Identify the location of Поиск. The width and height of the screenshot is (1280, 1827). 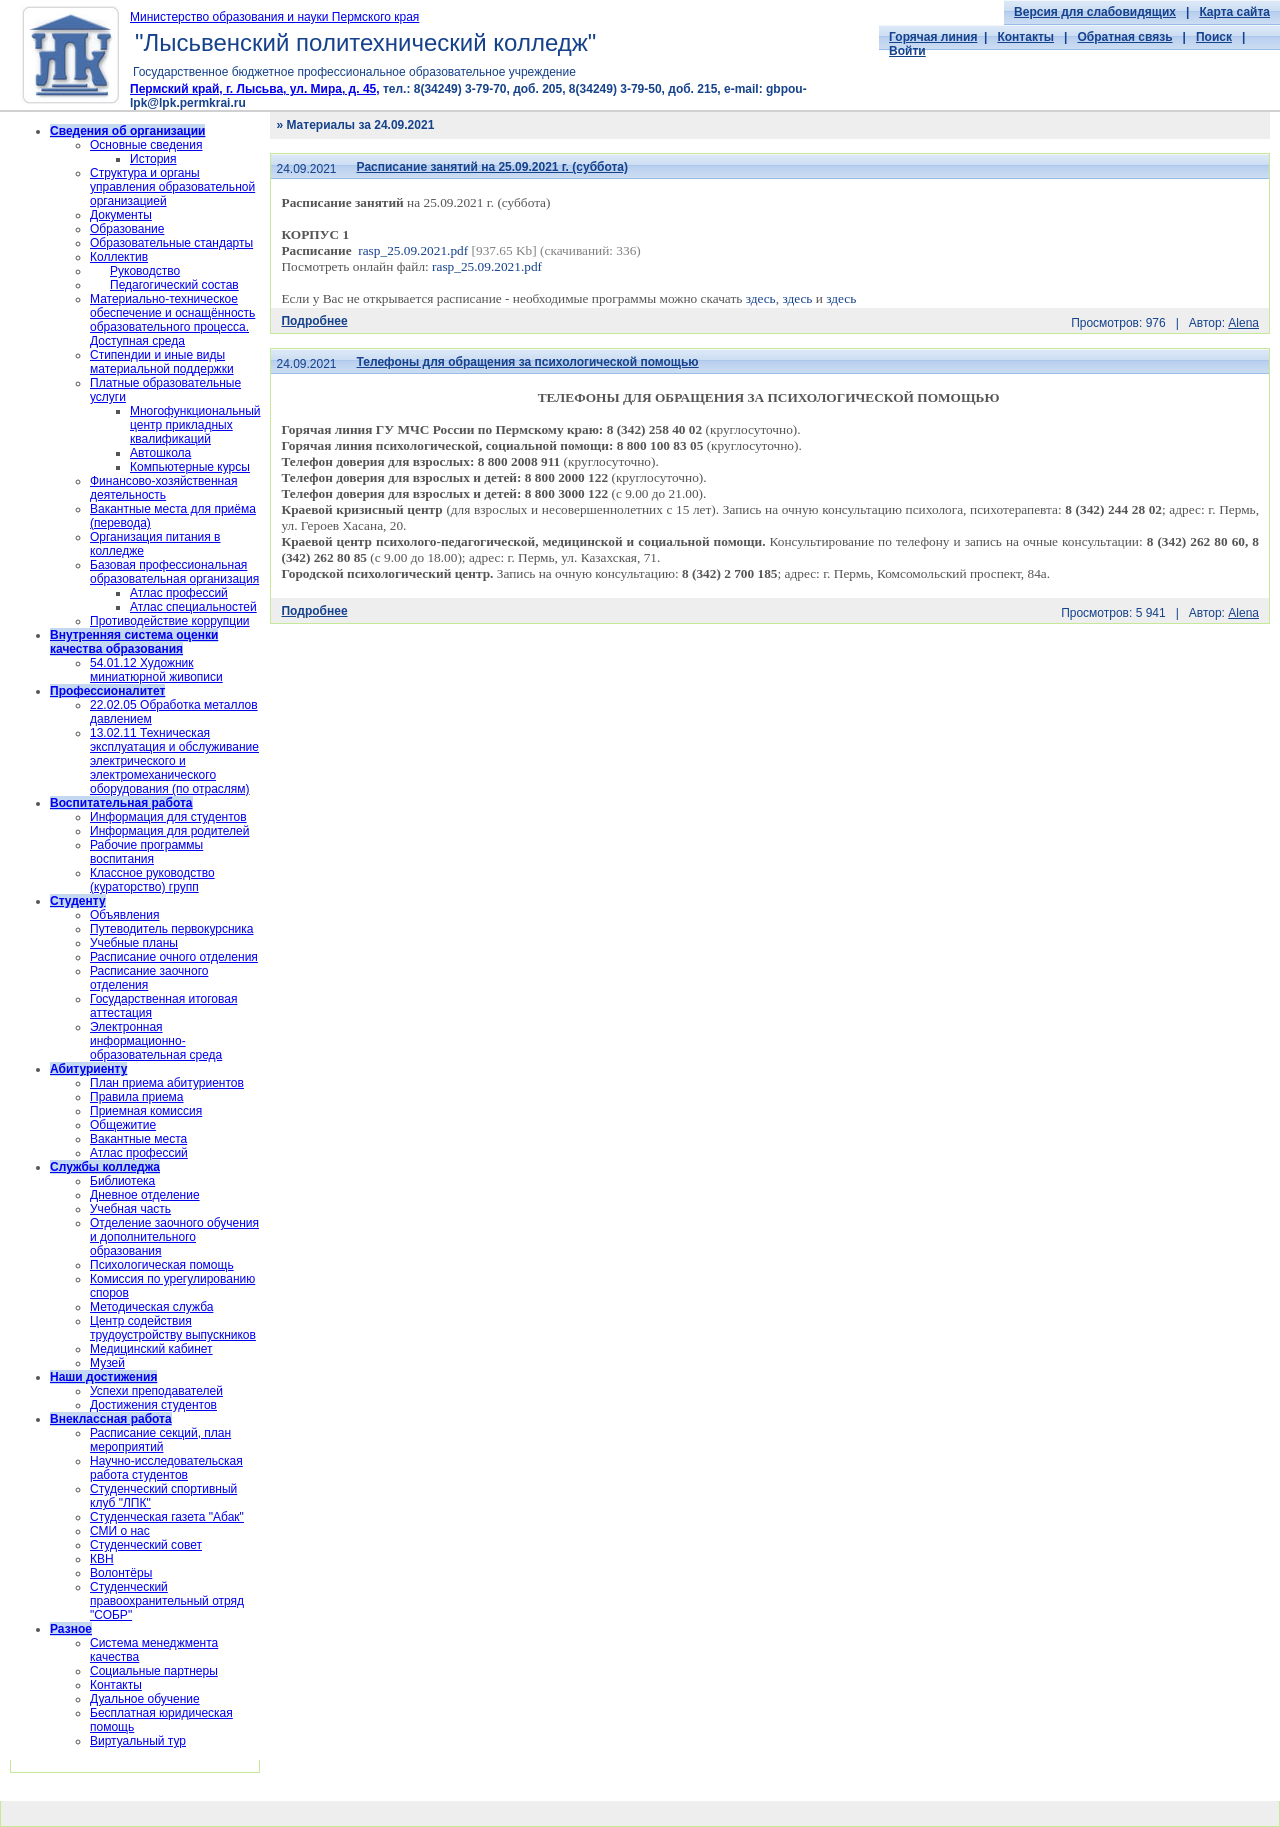
(1214, 37).